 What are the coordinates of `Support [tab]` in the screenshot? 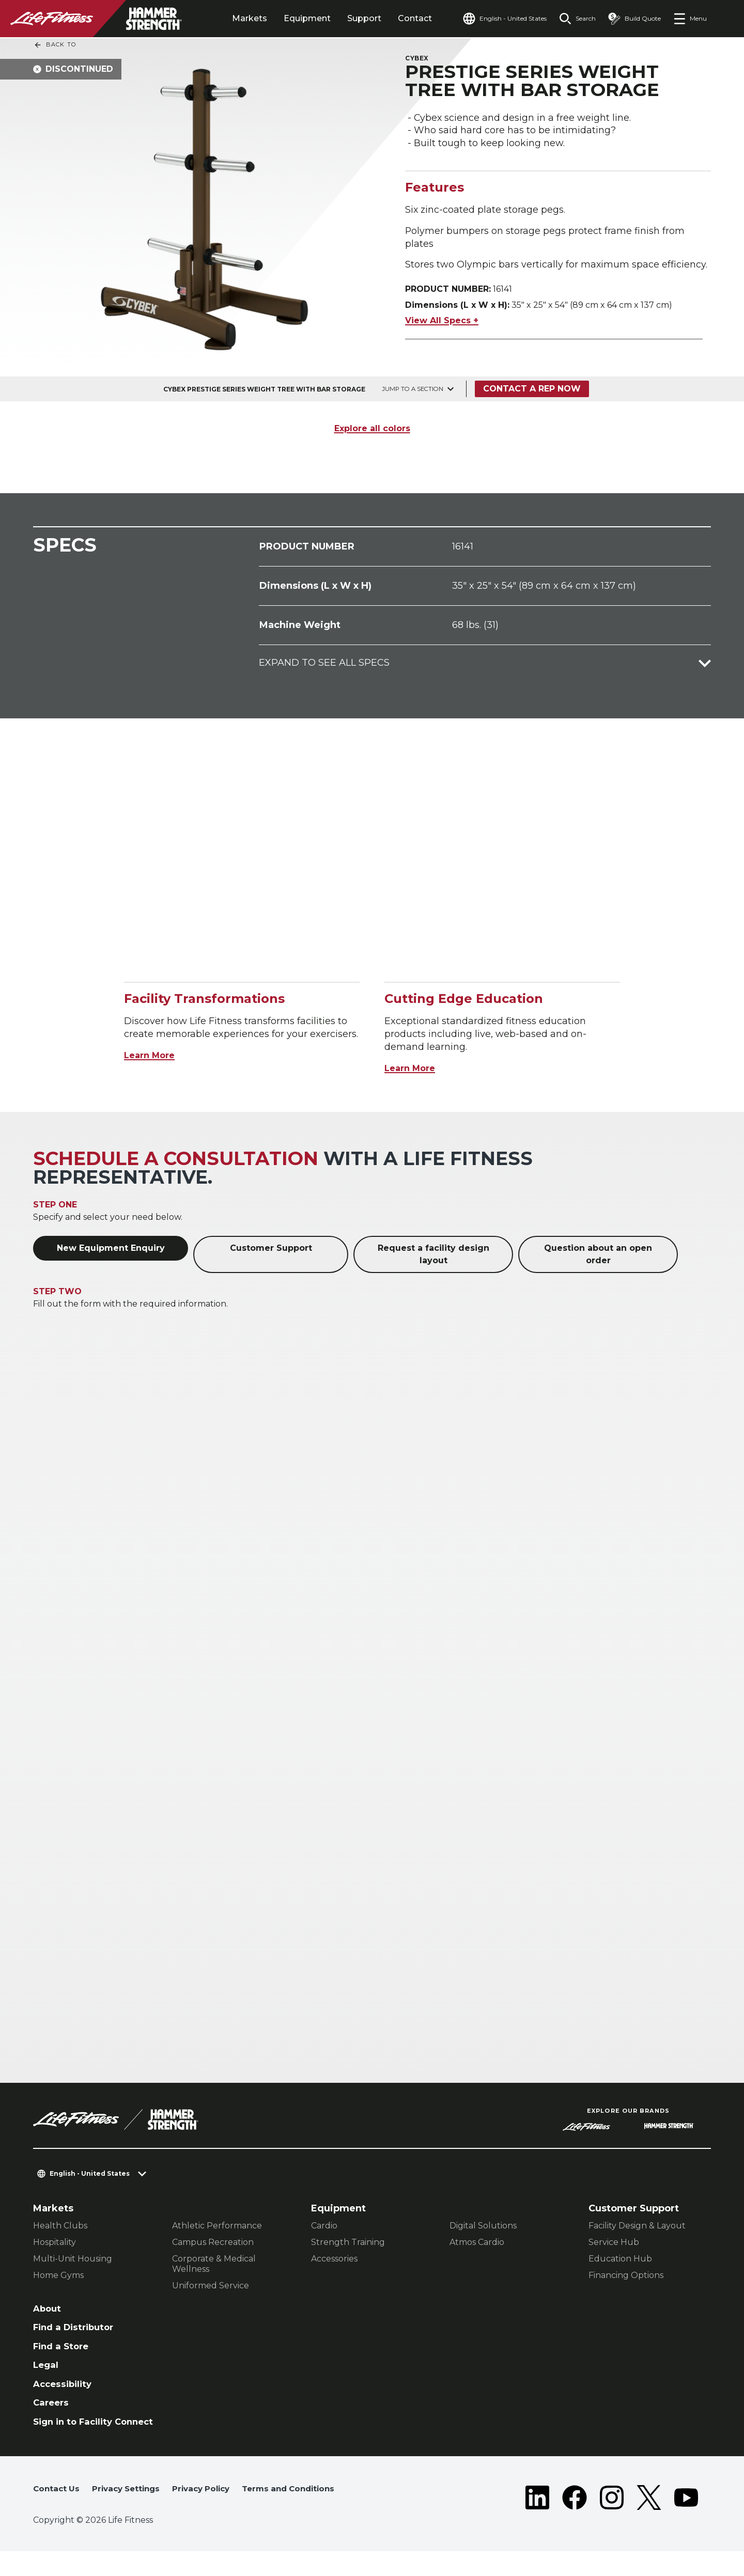 It's located at (352, 18).